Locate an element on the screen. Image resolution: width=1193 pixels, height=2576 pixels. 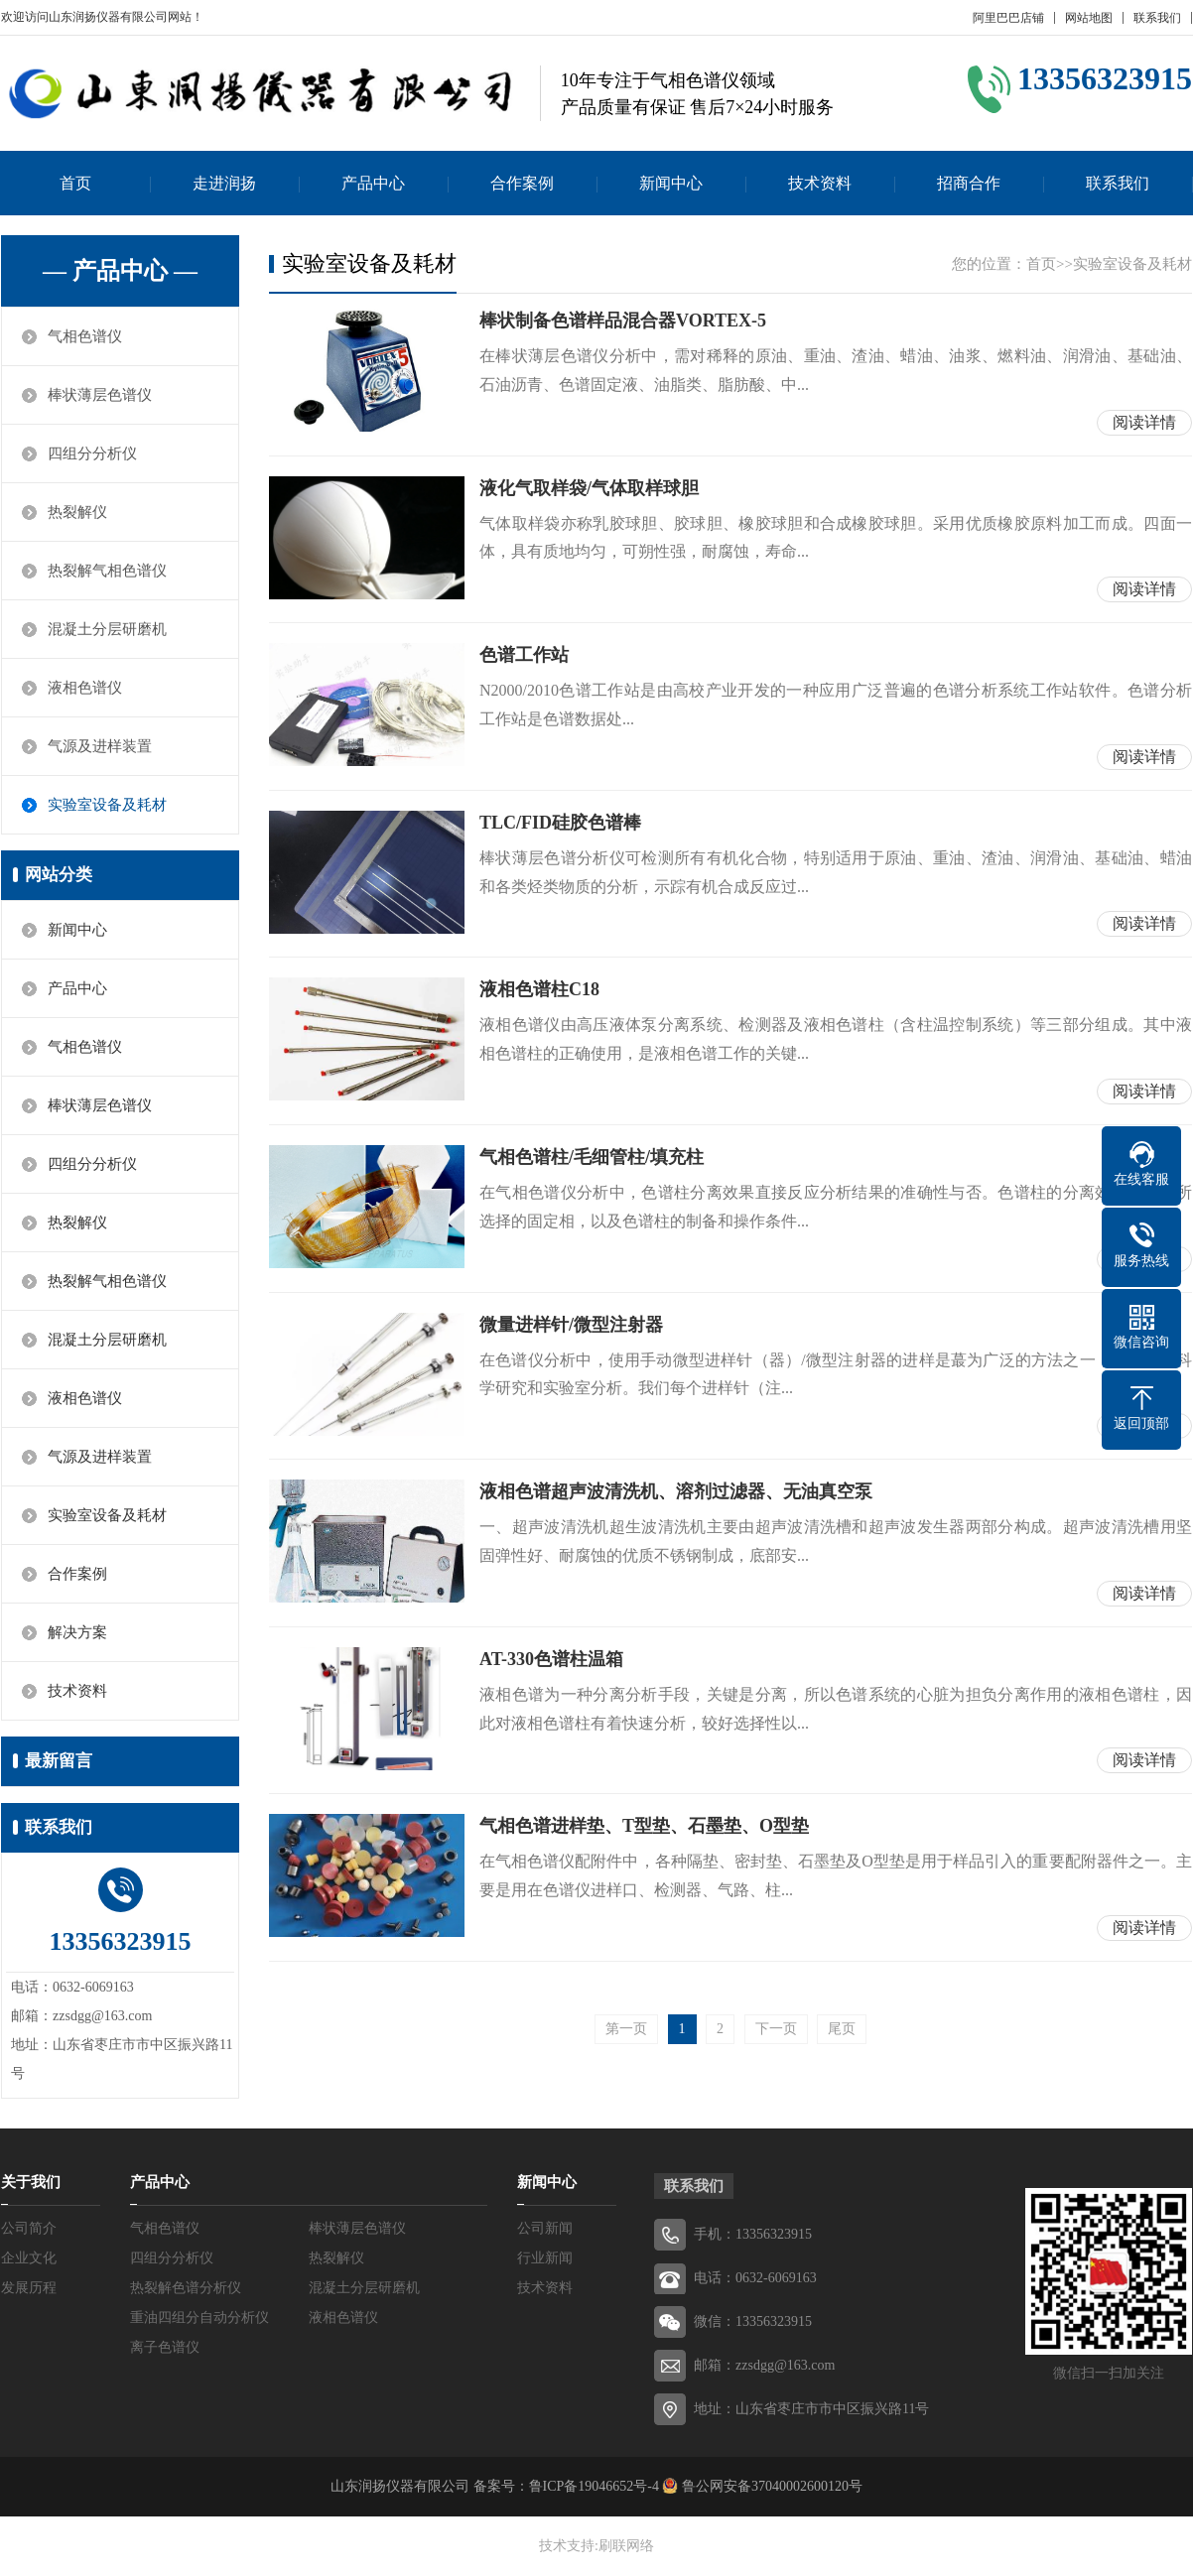
气源及进样装置 is located at coordinates (100, 746).